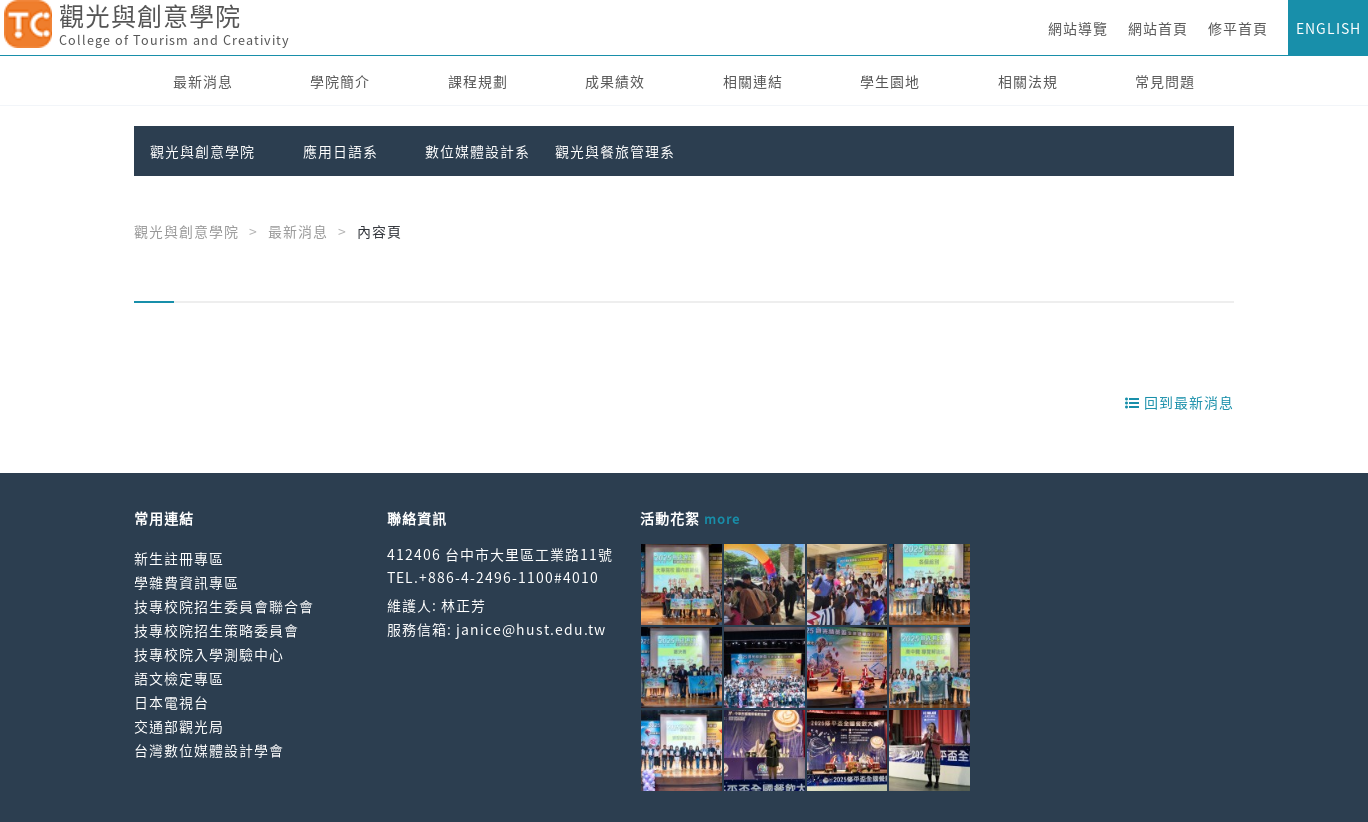  What do you see at coordinates (1165, 81) in the screenshot?
I see `常見問題` at bounding box center [1165, 81].